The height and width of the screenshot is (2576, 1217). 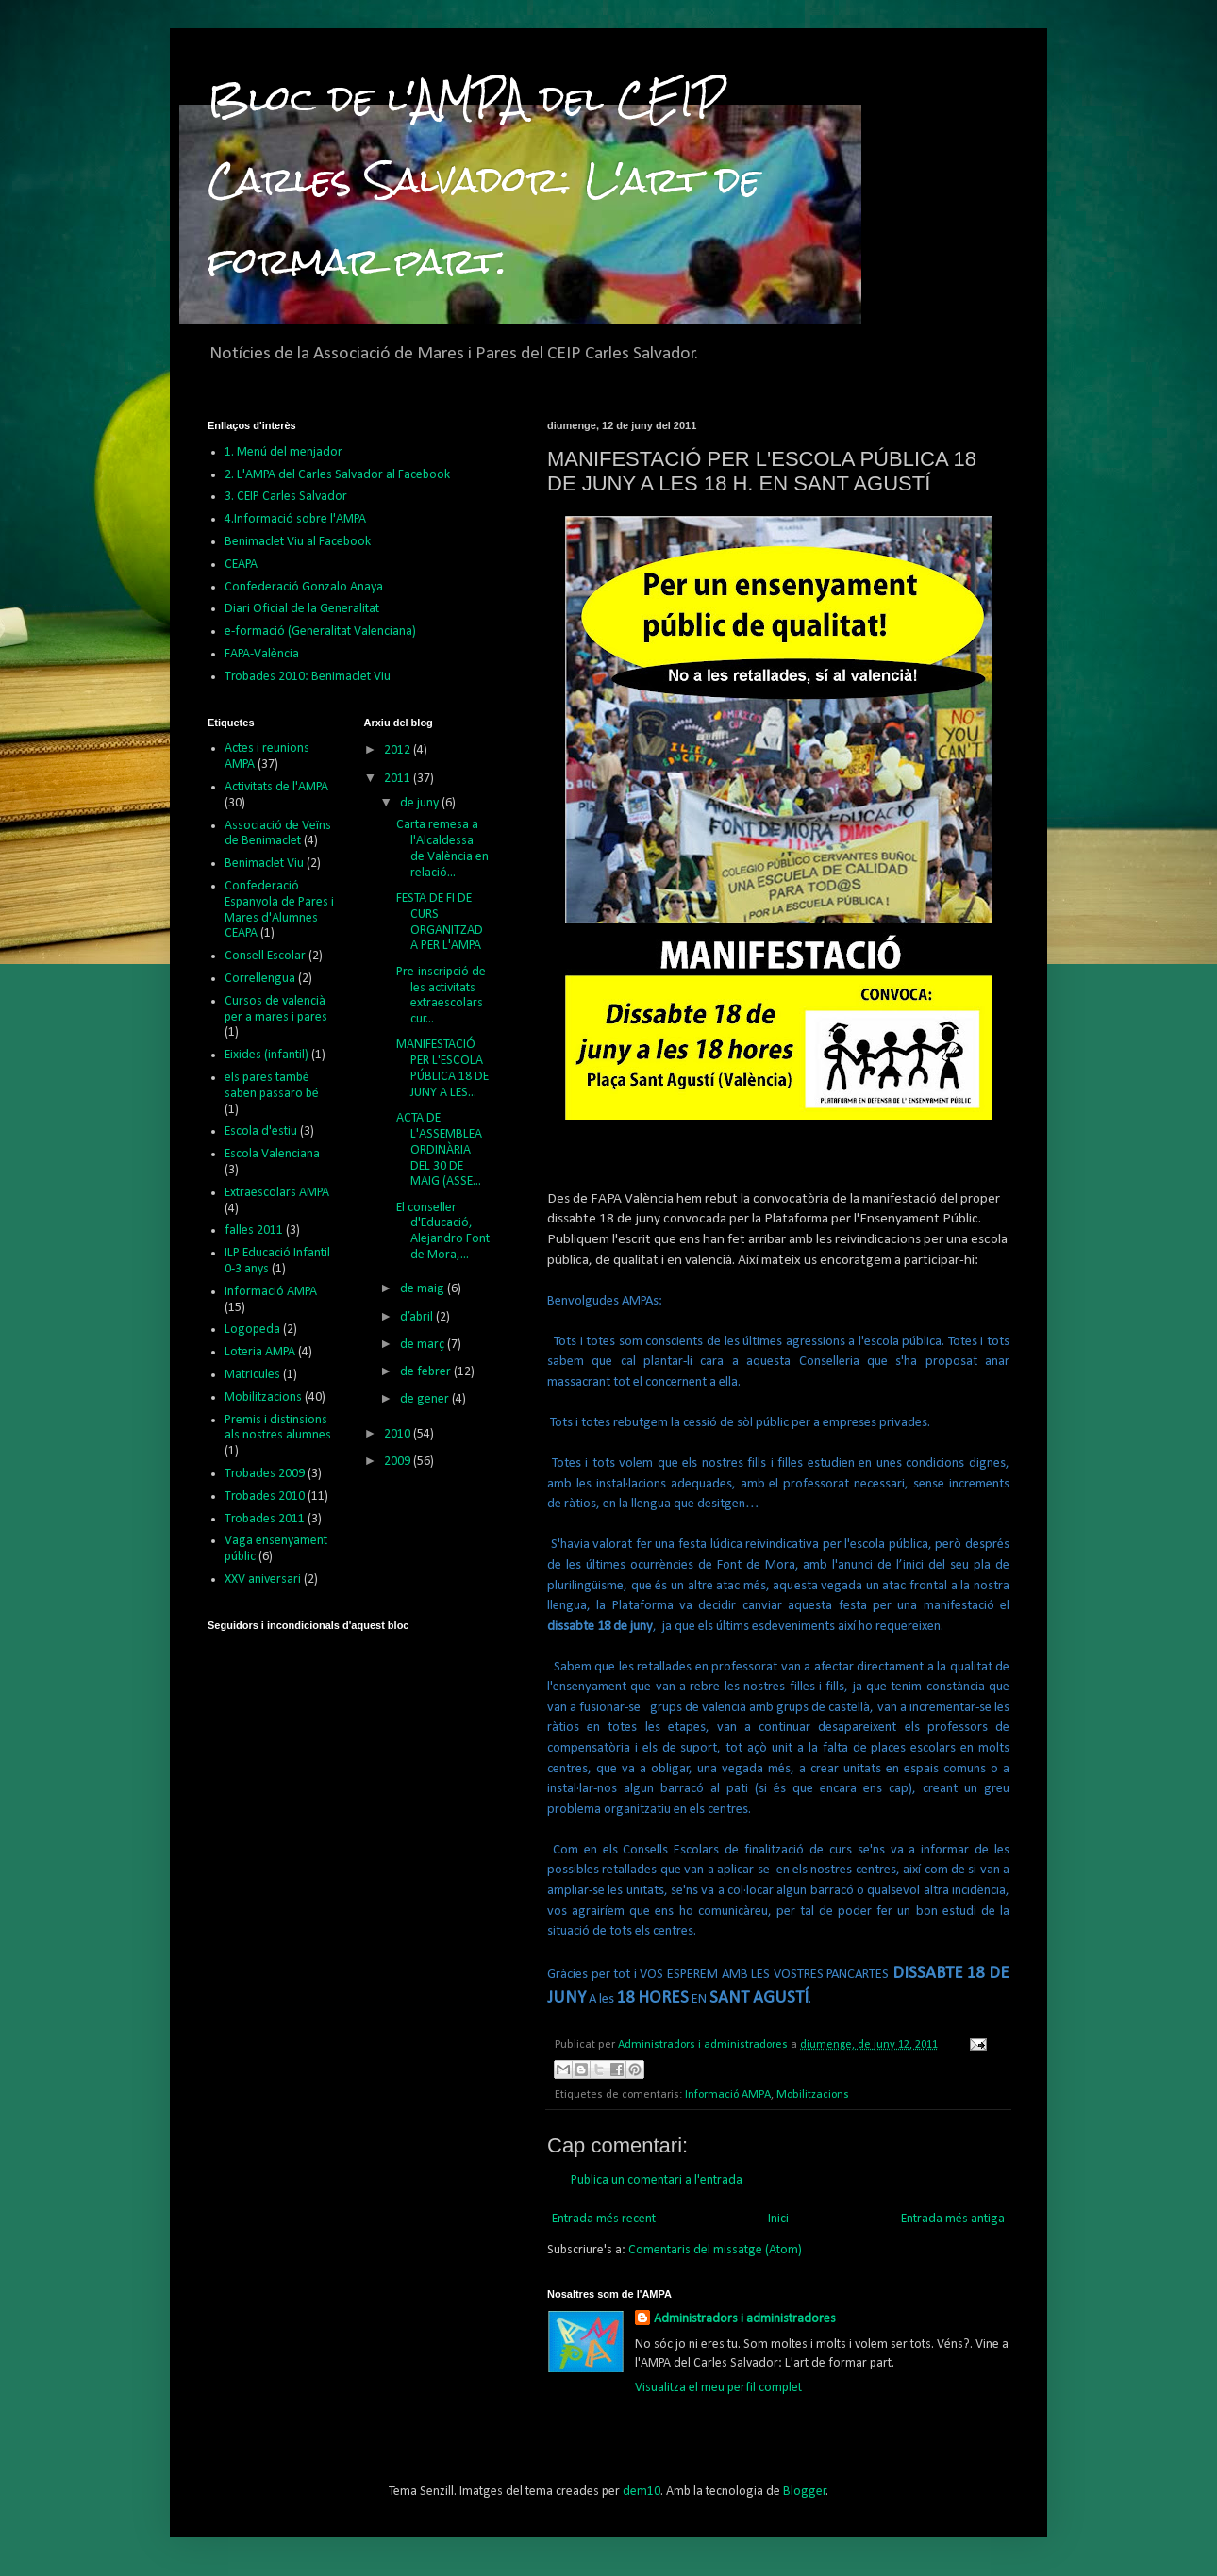 What do you see at coordinates (398, 779) in the screenshot?
I see `2011` at bounding box center [398, 779].